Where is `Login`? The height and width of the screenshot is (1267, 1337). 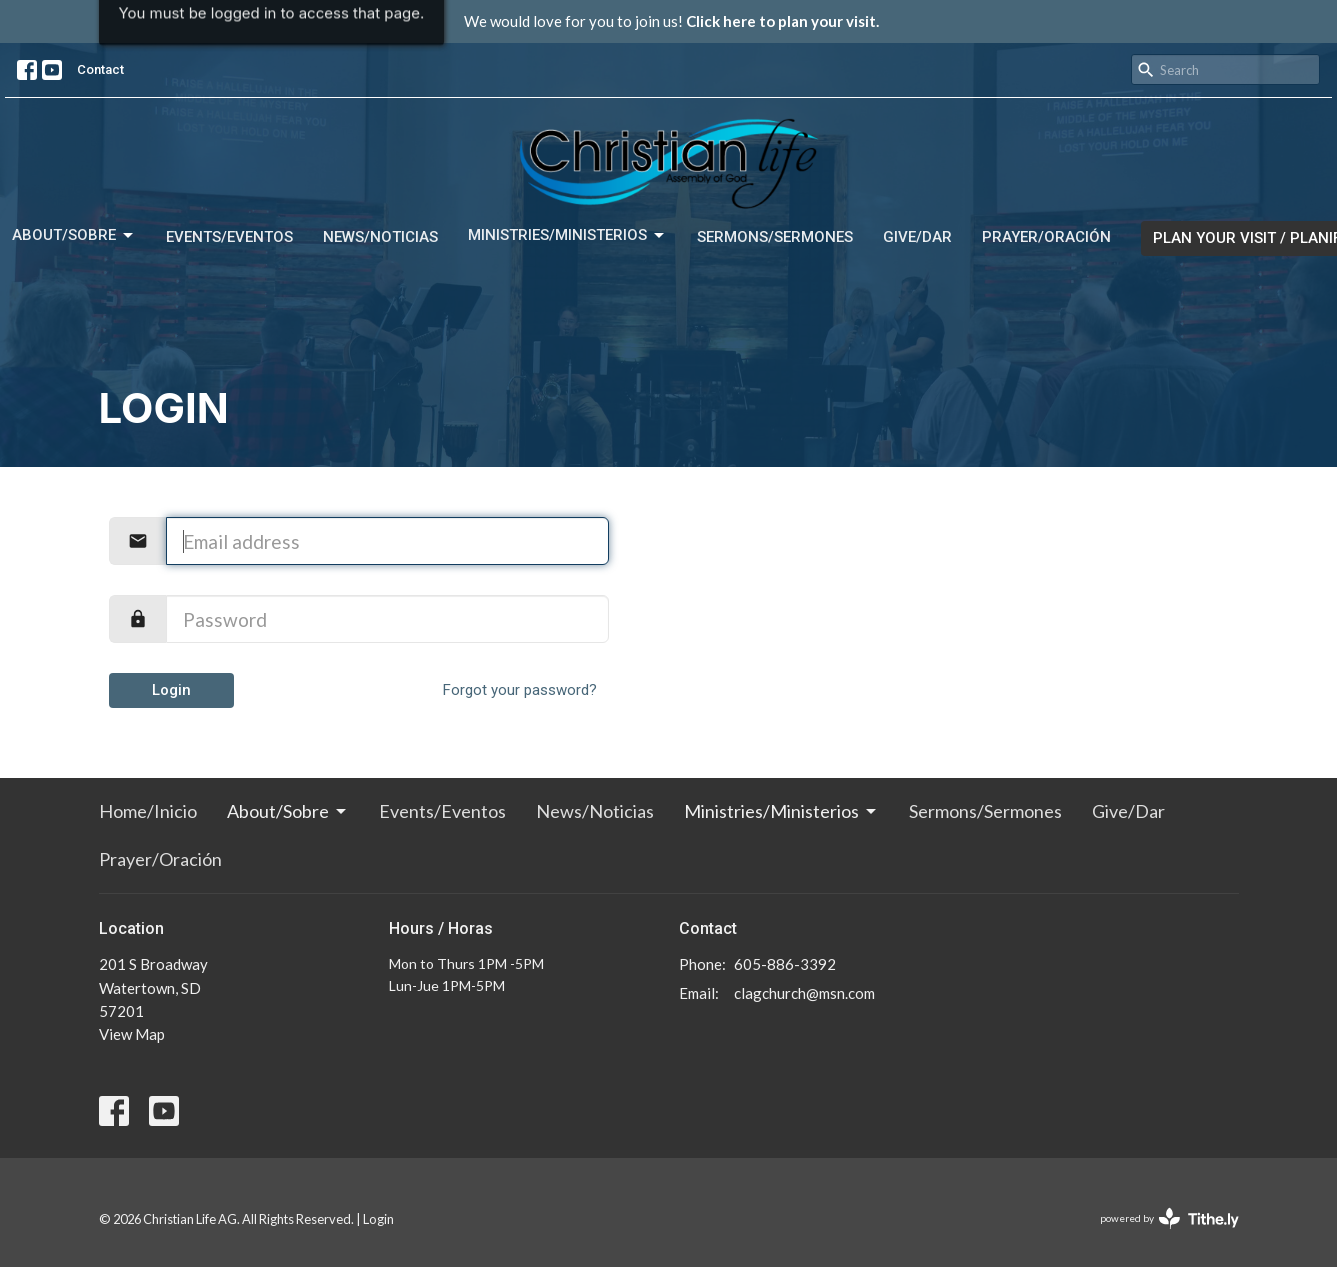
Login is located at coordinates (171, 690).